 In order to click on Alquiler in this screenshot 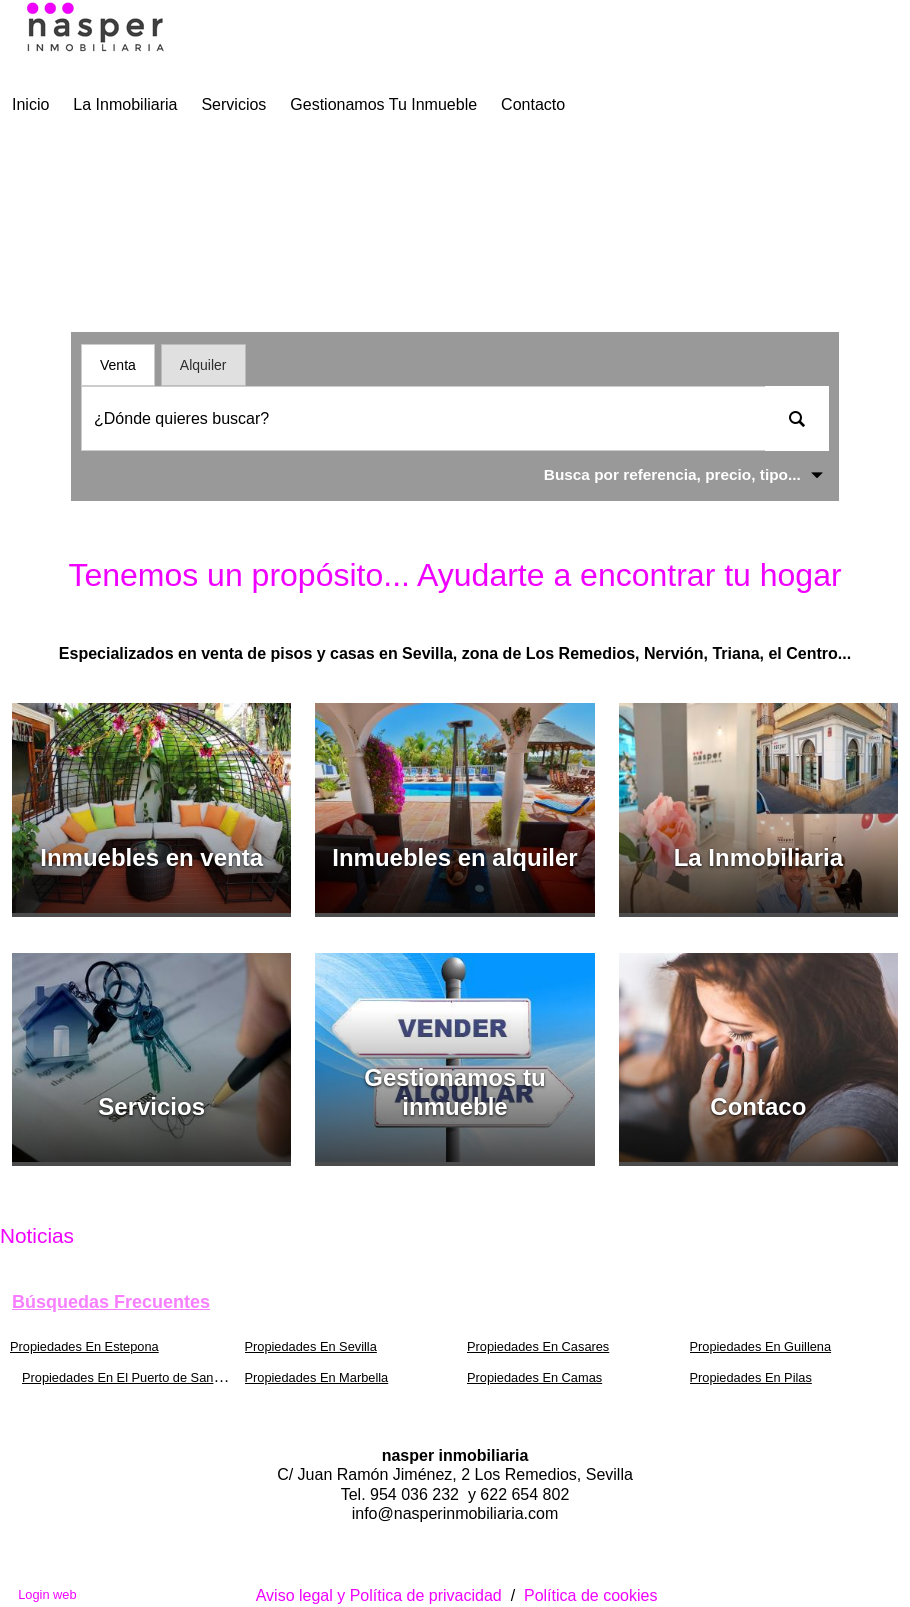, I will do `click(203, 365)`.